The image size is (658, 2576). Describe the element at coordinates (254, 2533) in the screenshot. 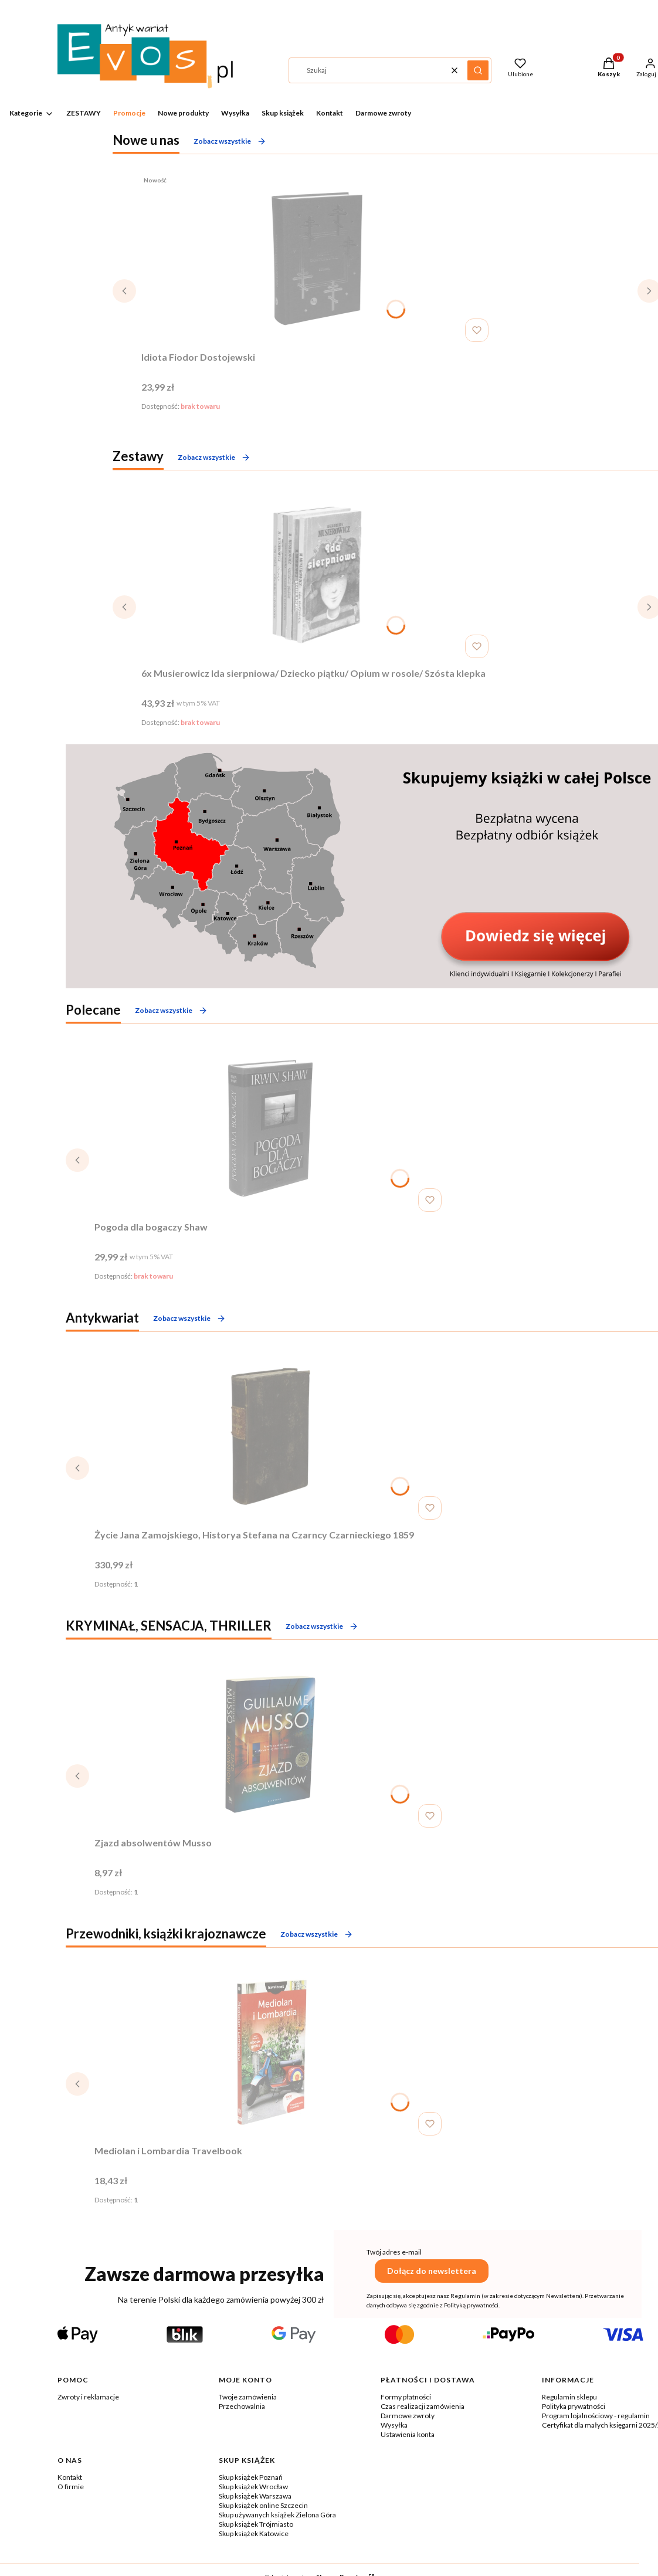

I see `Skup książek Katowice` at that location.